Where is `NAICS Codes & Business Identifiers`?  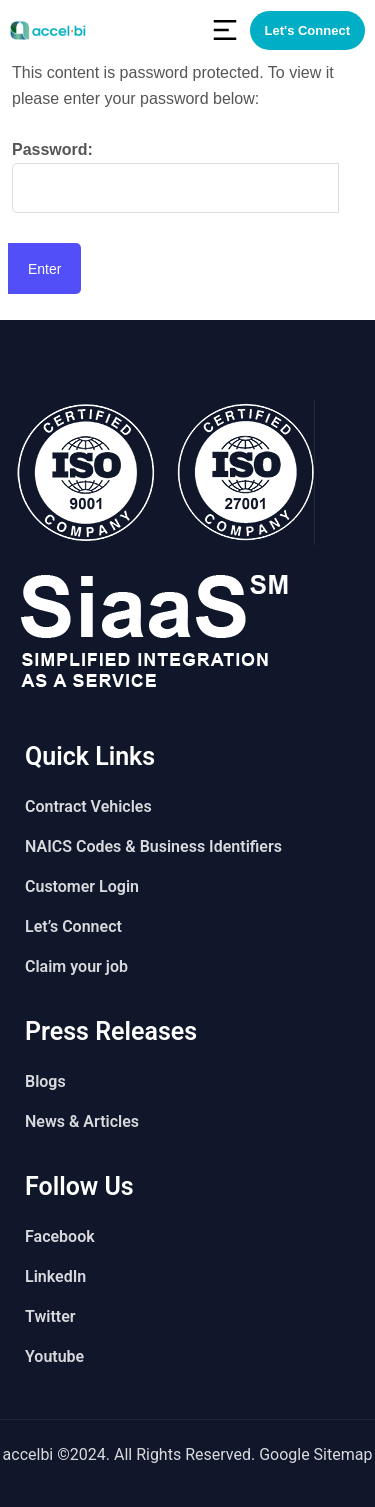 NAICS Codes & Business Identifiers is located at coordinates (153, 846).